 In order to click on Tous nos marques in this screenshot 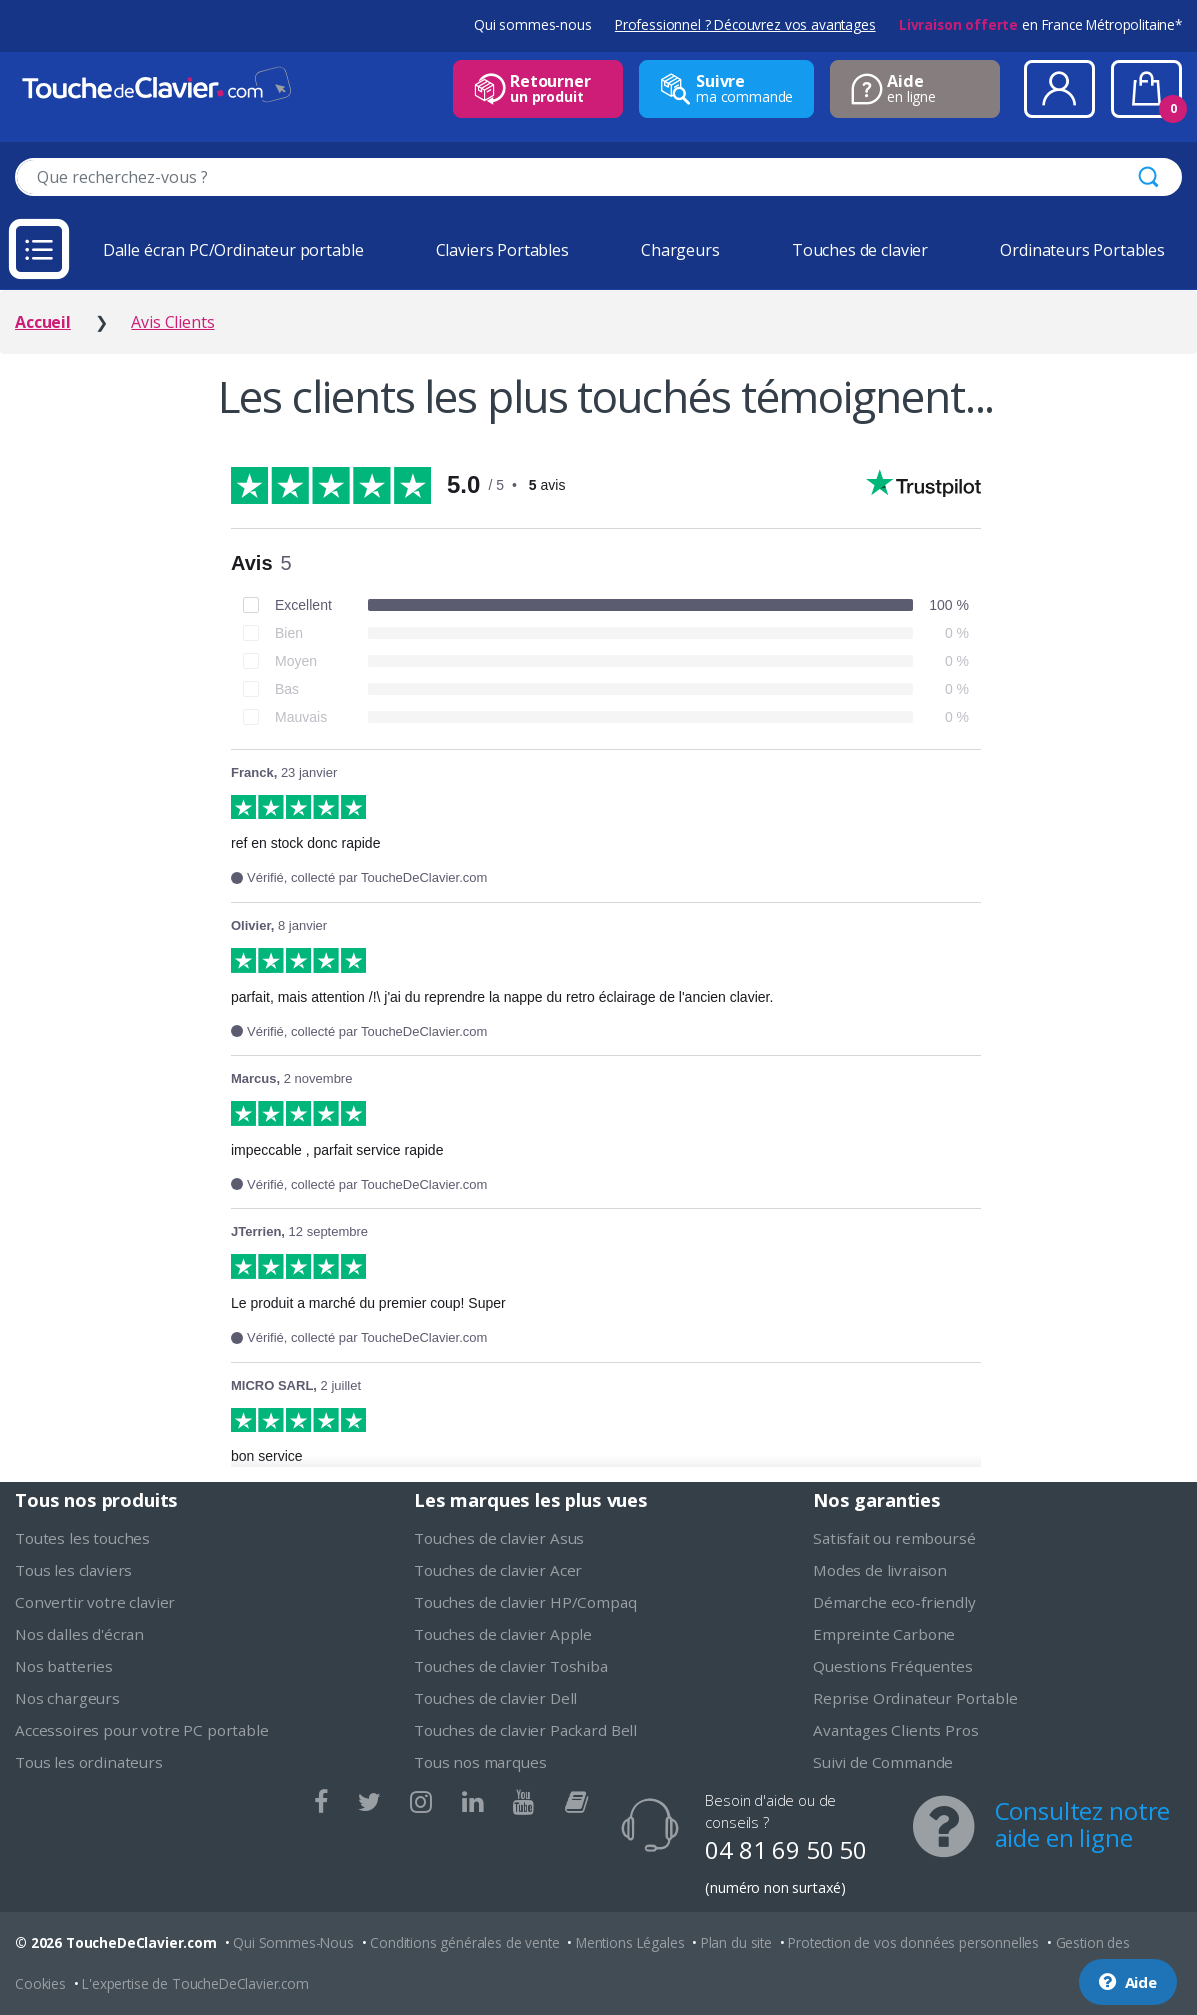, I will do `click(480, 1762)`.